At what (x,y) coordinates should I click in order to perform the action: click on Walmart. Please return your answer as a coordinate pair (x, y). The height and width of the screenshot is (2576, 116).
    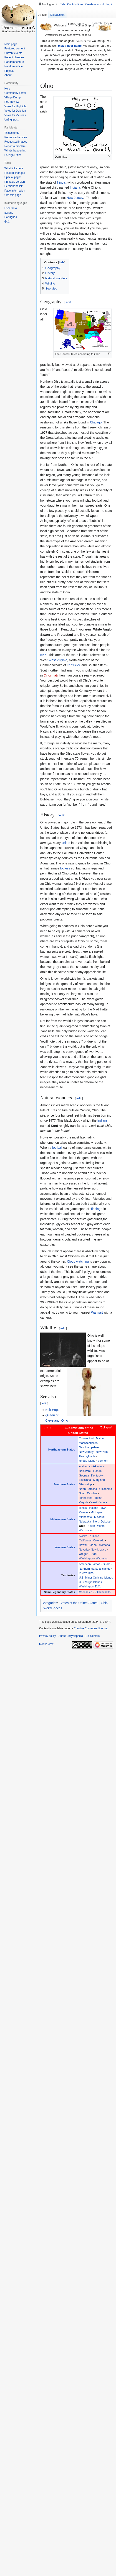
    Looking at the image, I should click on (97, 1312).